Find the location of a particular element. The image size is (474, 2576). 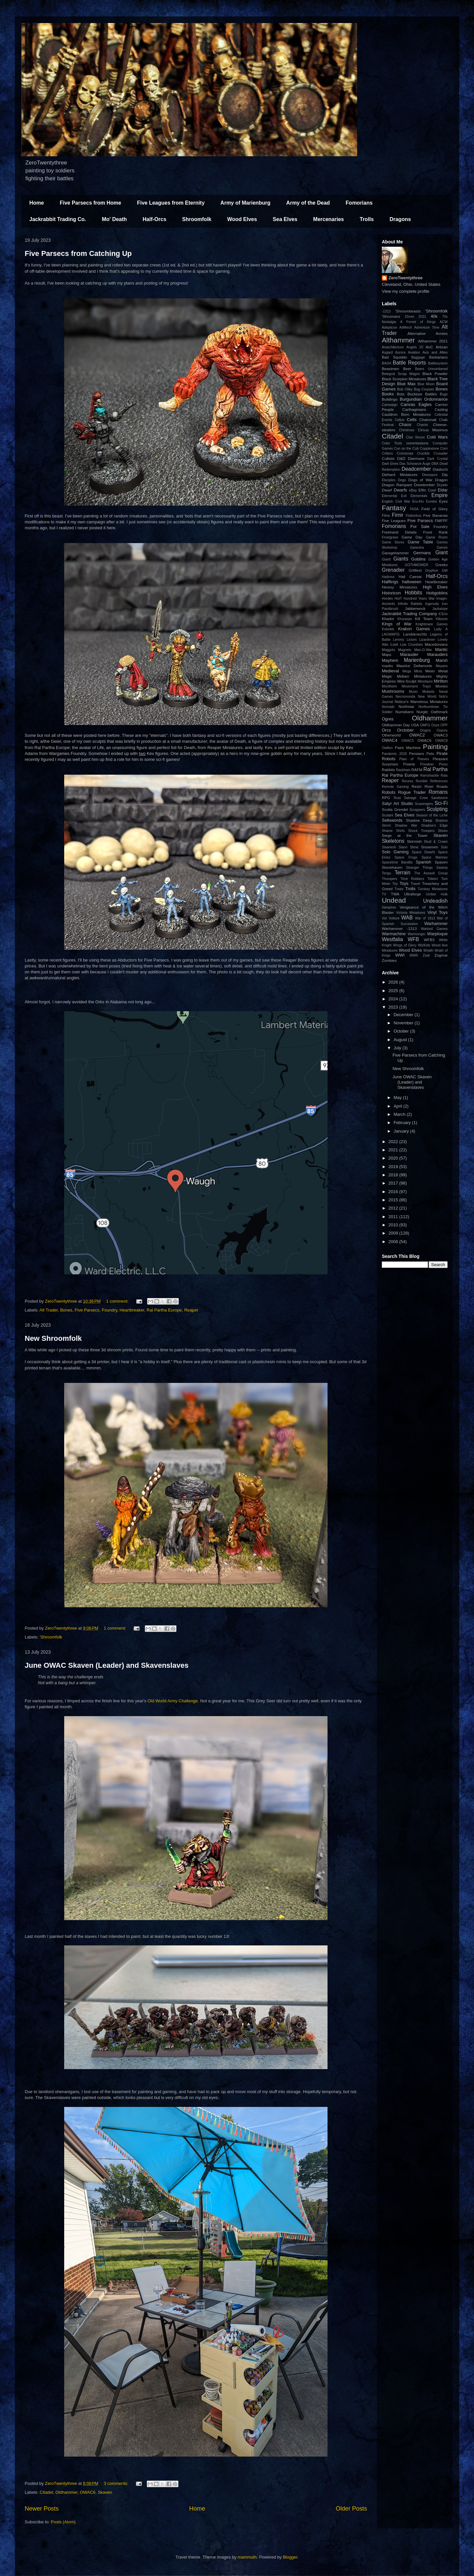

Belegost Scrap Wagon is located at coordinates (401, 374).